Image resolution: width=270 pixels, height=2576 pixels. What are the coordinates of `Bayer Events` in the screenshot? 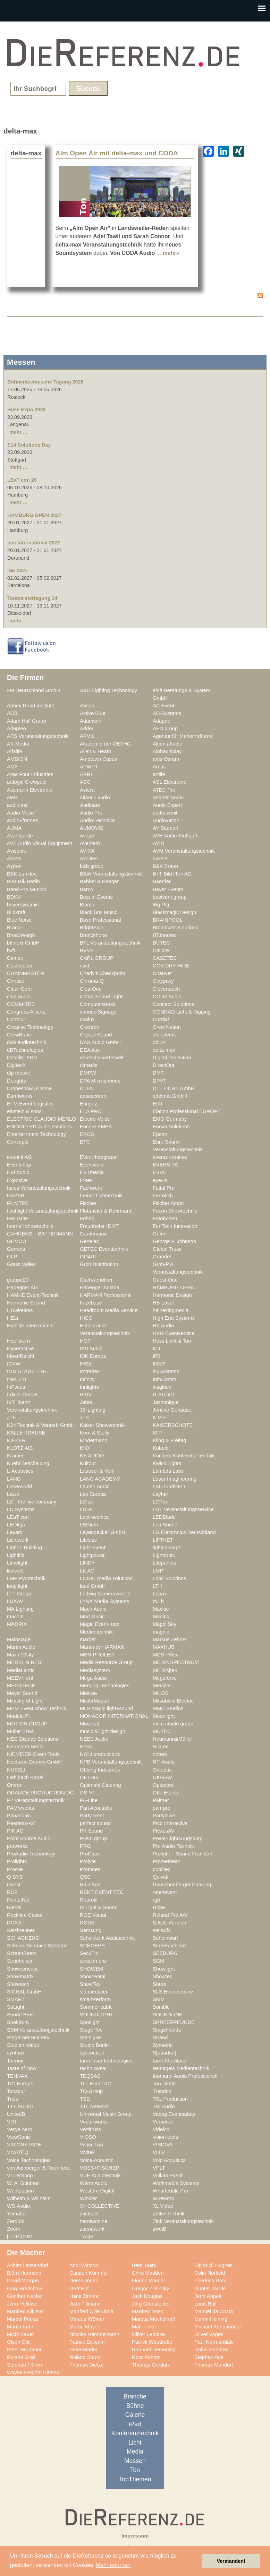 It's located at (168, 889).